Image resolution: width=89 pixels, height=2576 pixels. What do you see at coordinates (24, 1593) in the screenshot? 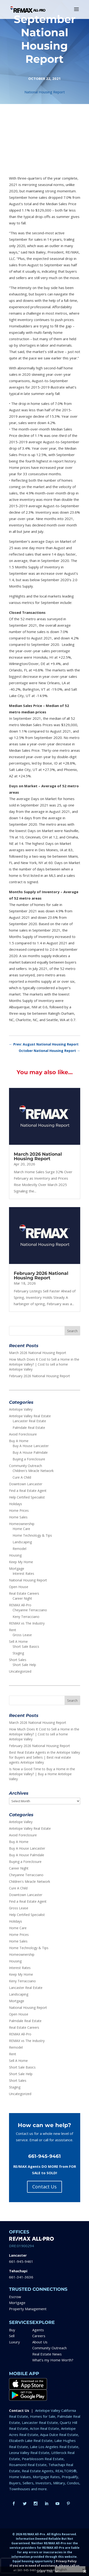
I see `Real Estate Careers` at bounding box center [24, 1593].